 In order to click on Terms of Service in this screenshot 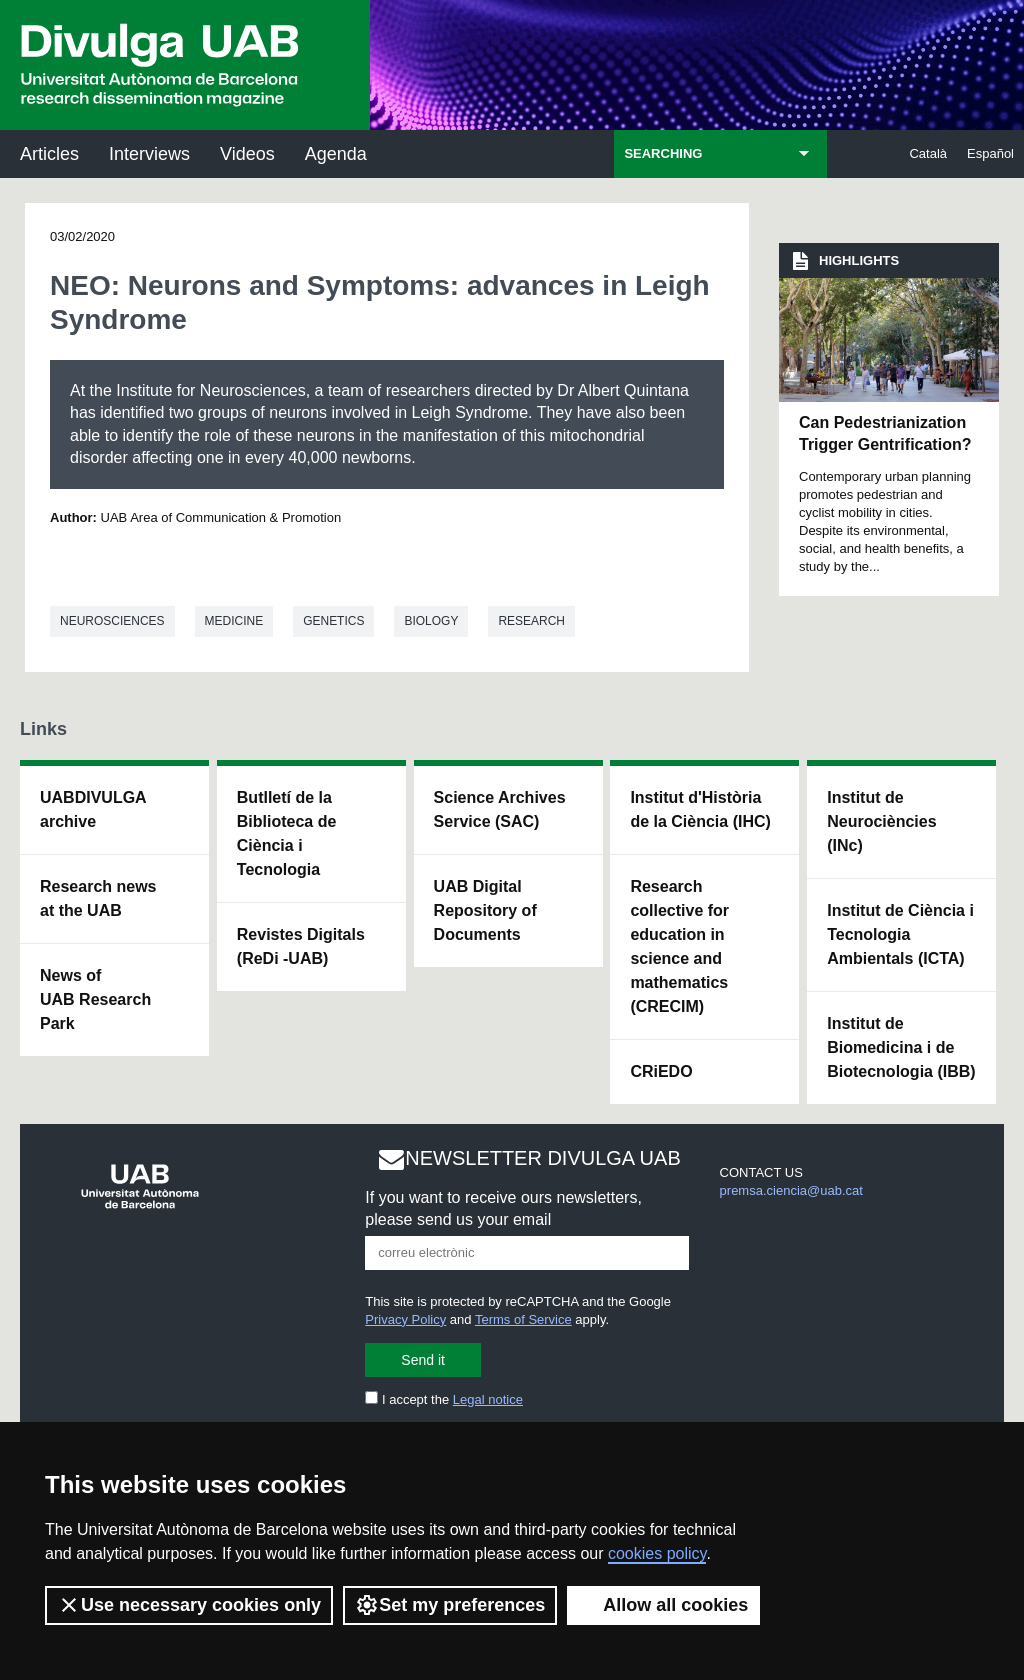, I will do `click(523, 1319)`.